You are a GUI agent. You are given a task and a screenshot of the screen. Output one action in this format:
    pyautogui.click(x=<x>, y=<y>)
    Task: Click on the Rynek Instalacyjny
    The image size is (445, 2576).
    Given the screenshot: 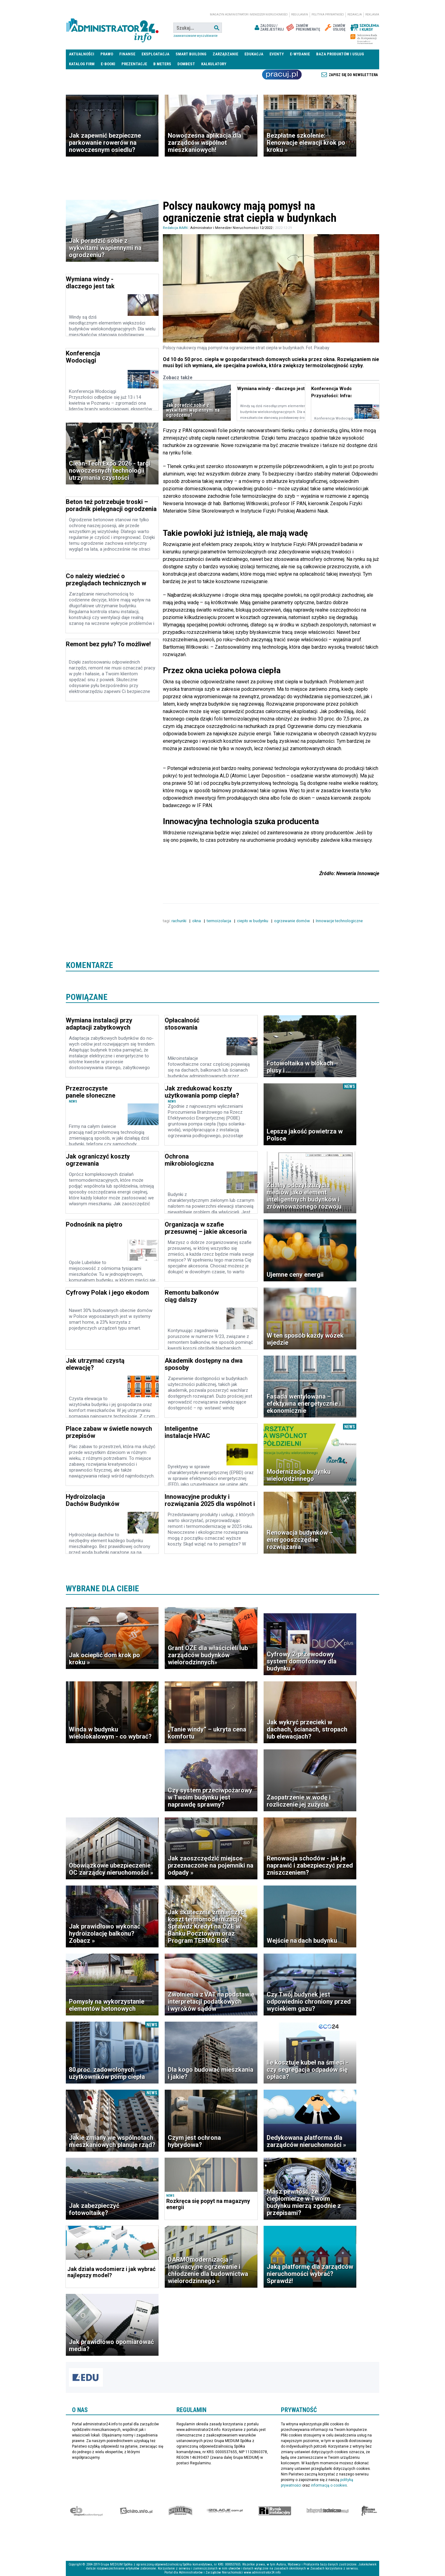 What is the action you would take?
    pyautogui.click(x=274, y=2510)
    